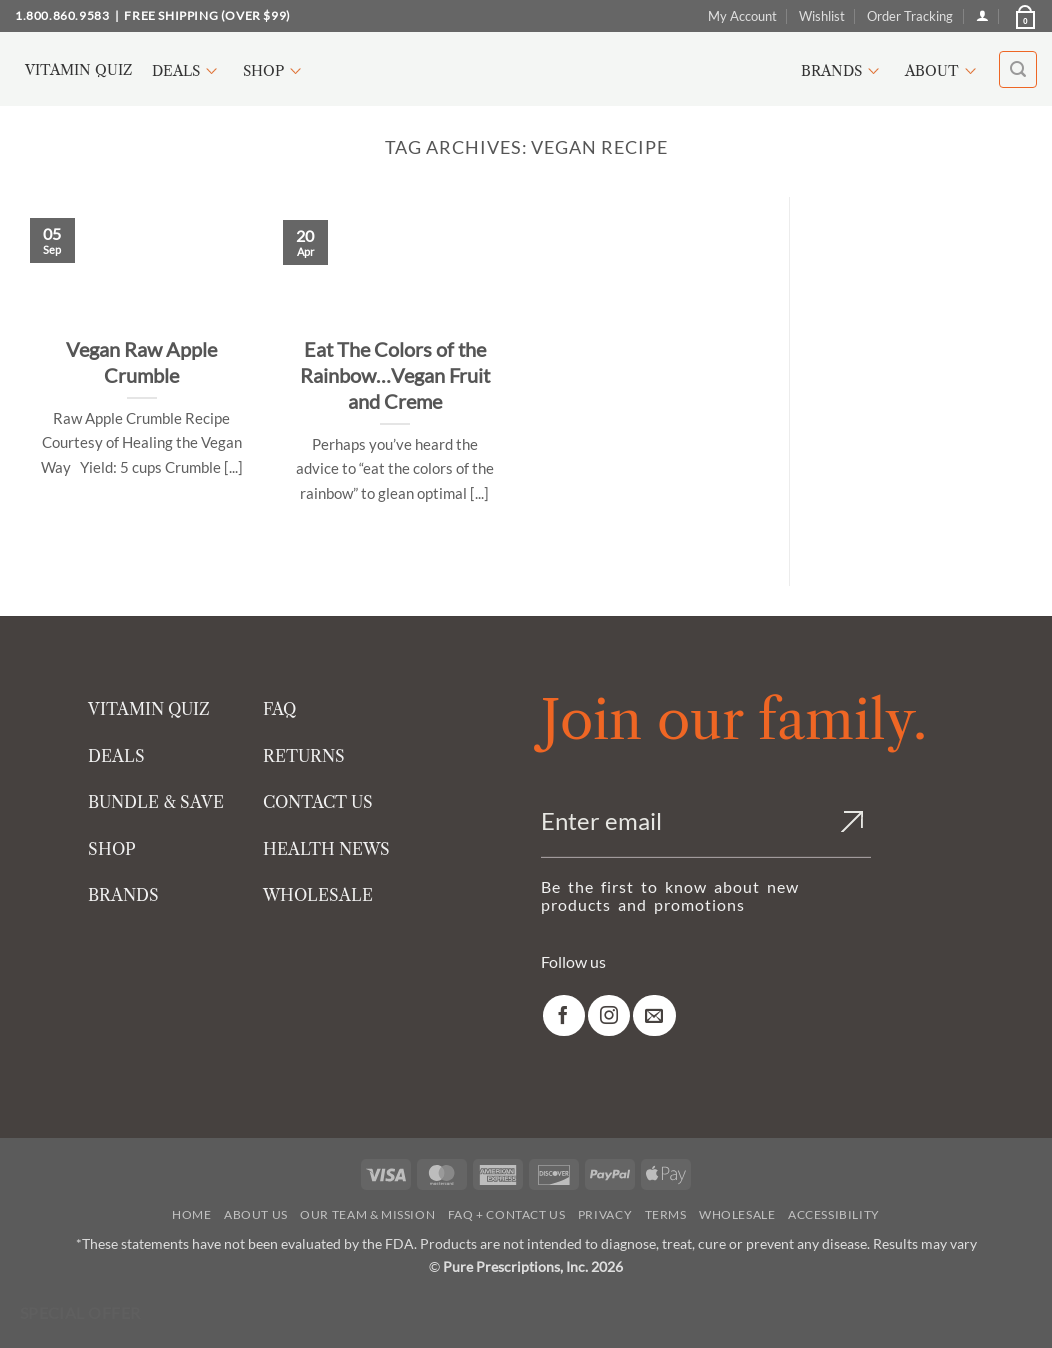 The image size is (1052, 1348). I want to click on Shop, so click(275, 71).